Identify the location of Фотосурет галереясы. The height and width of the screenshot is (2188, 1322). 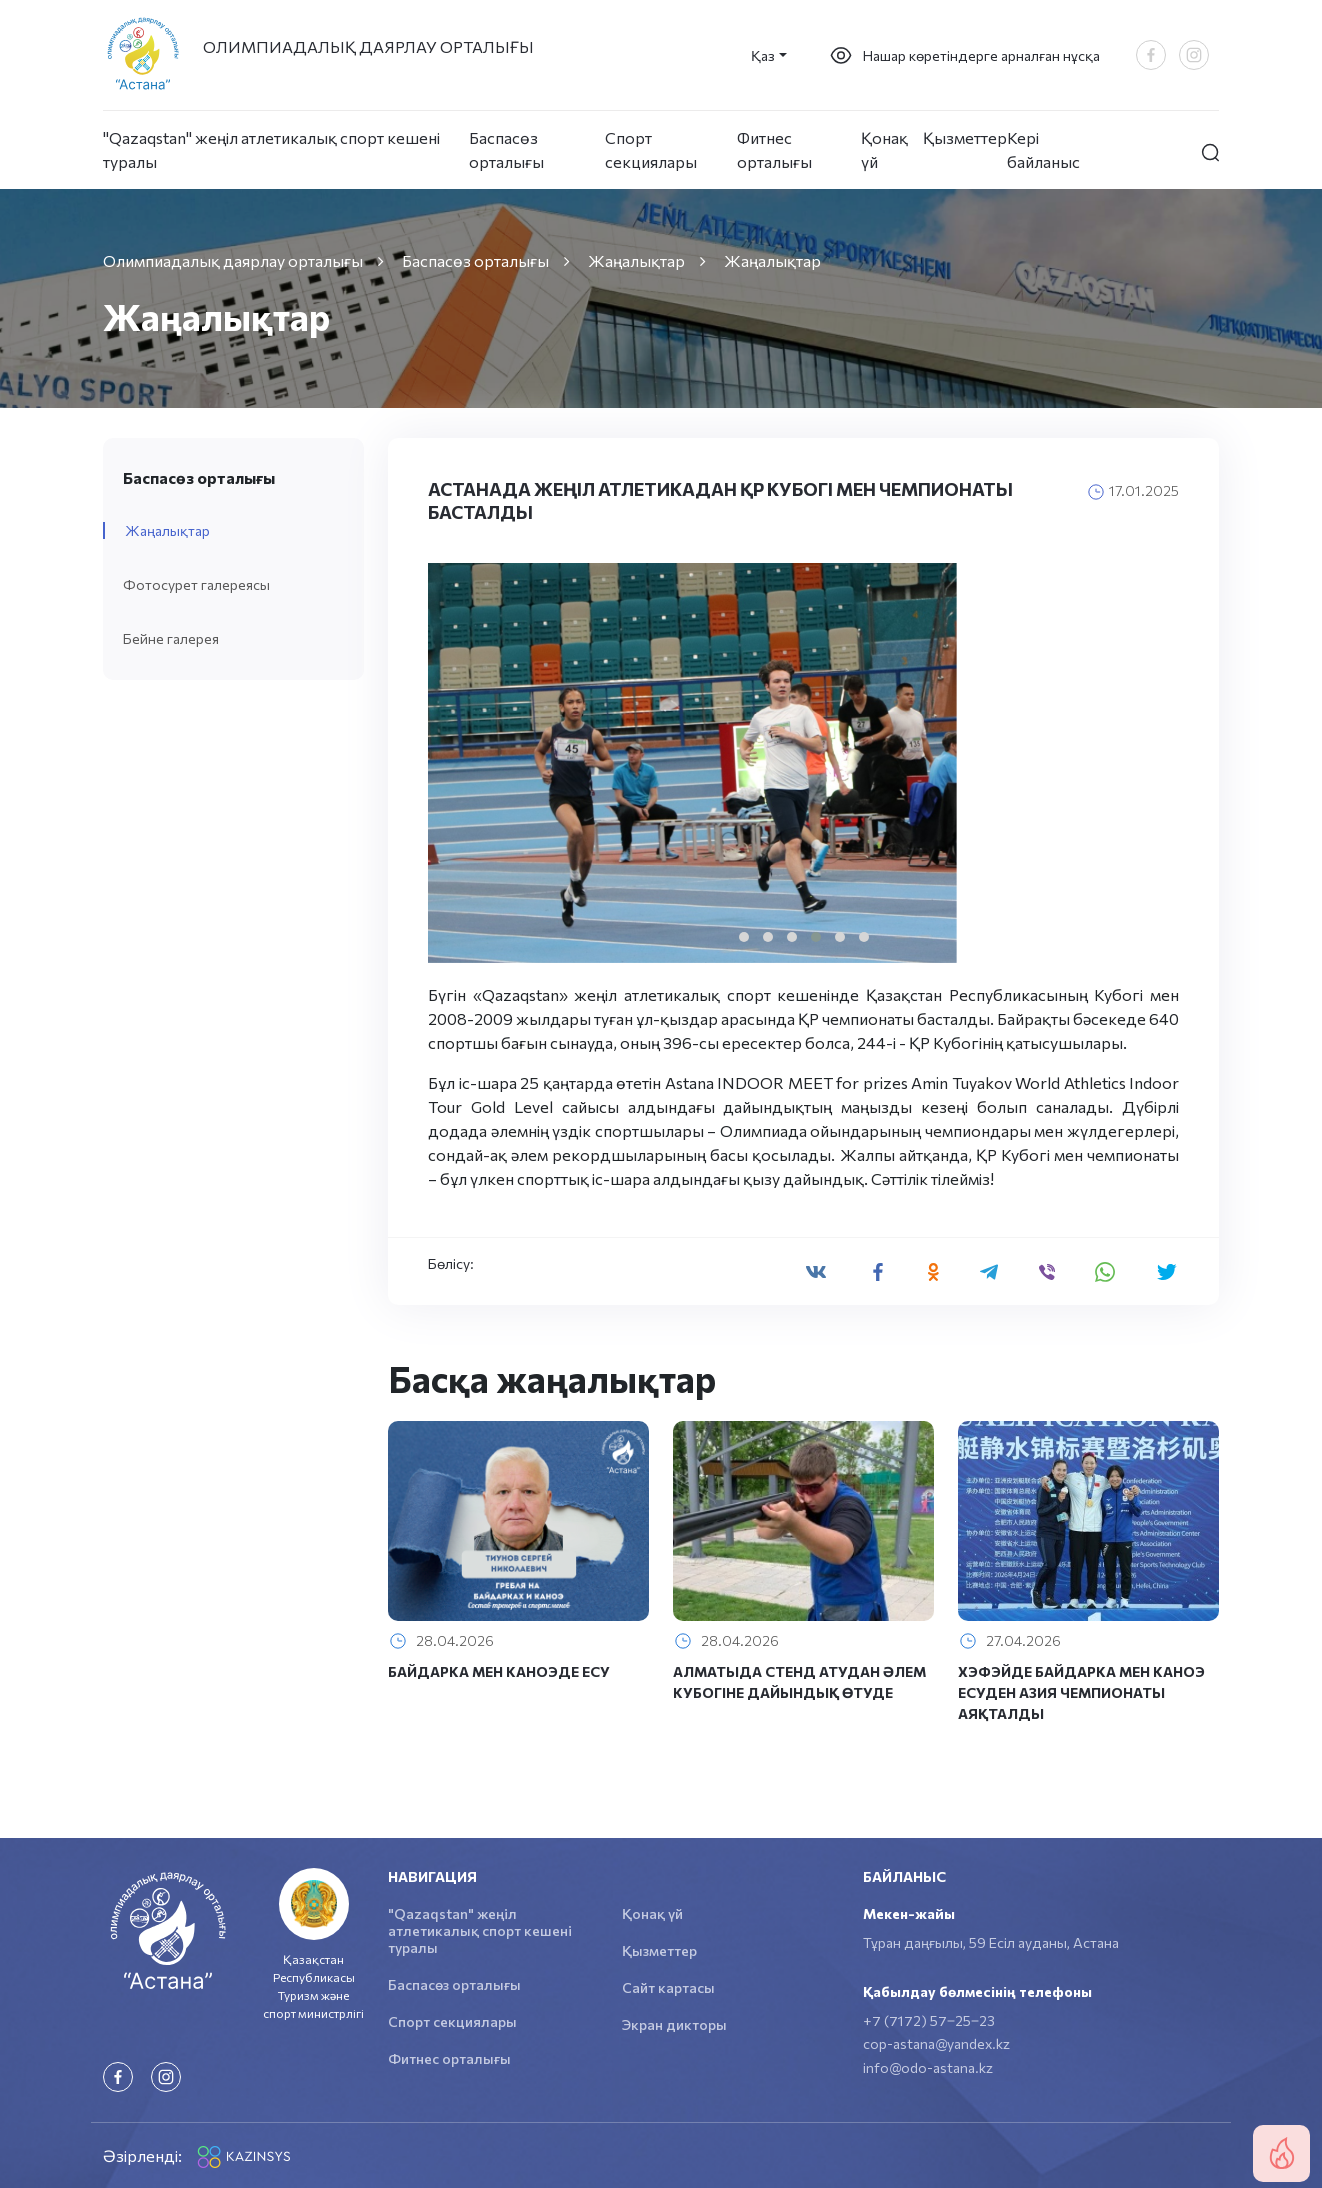
(196, 584).